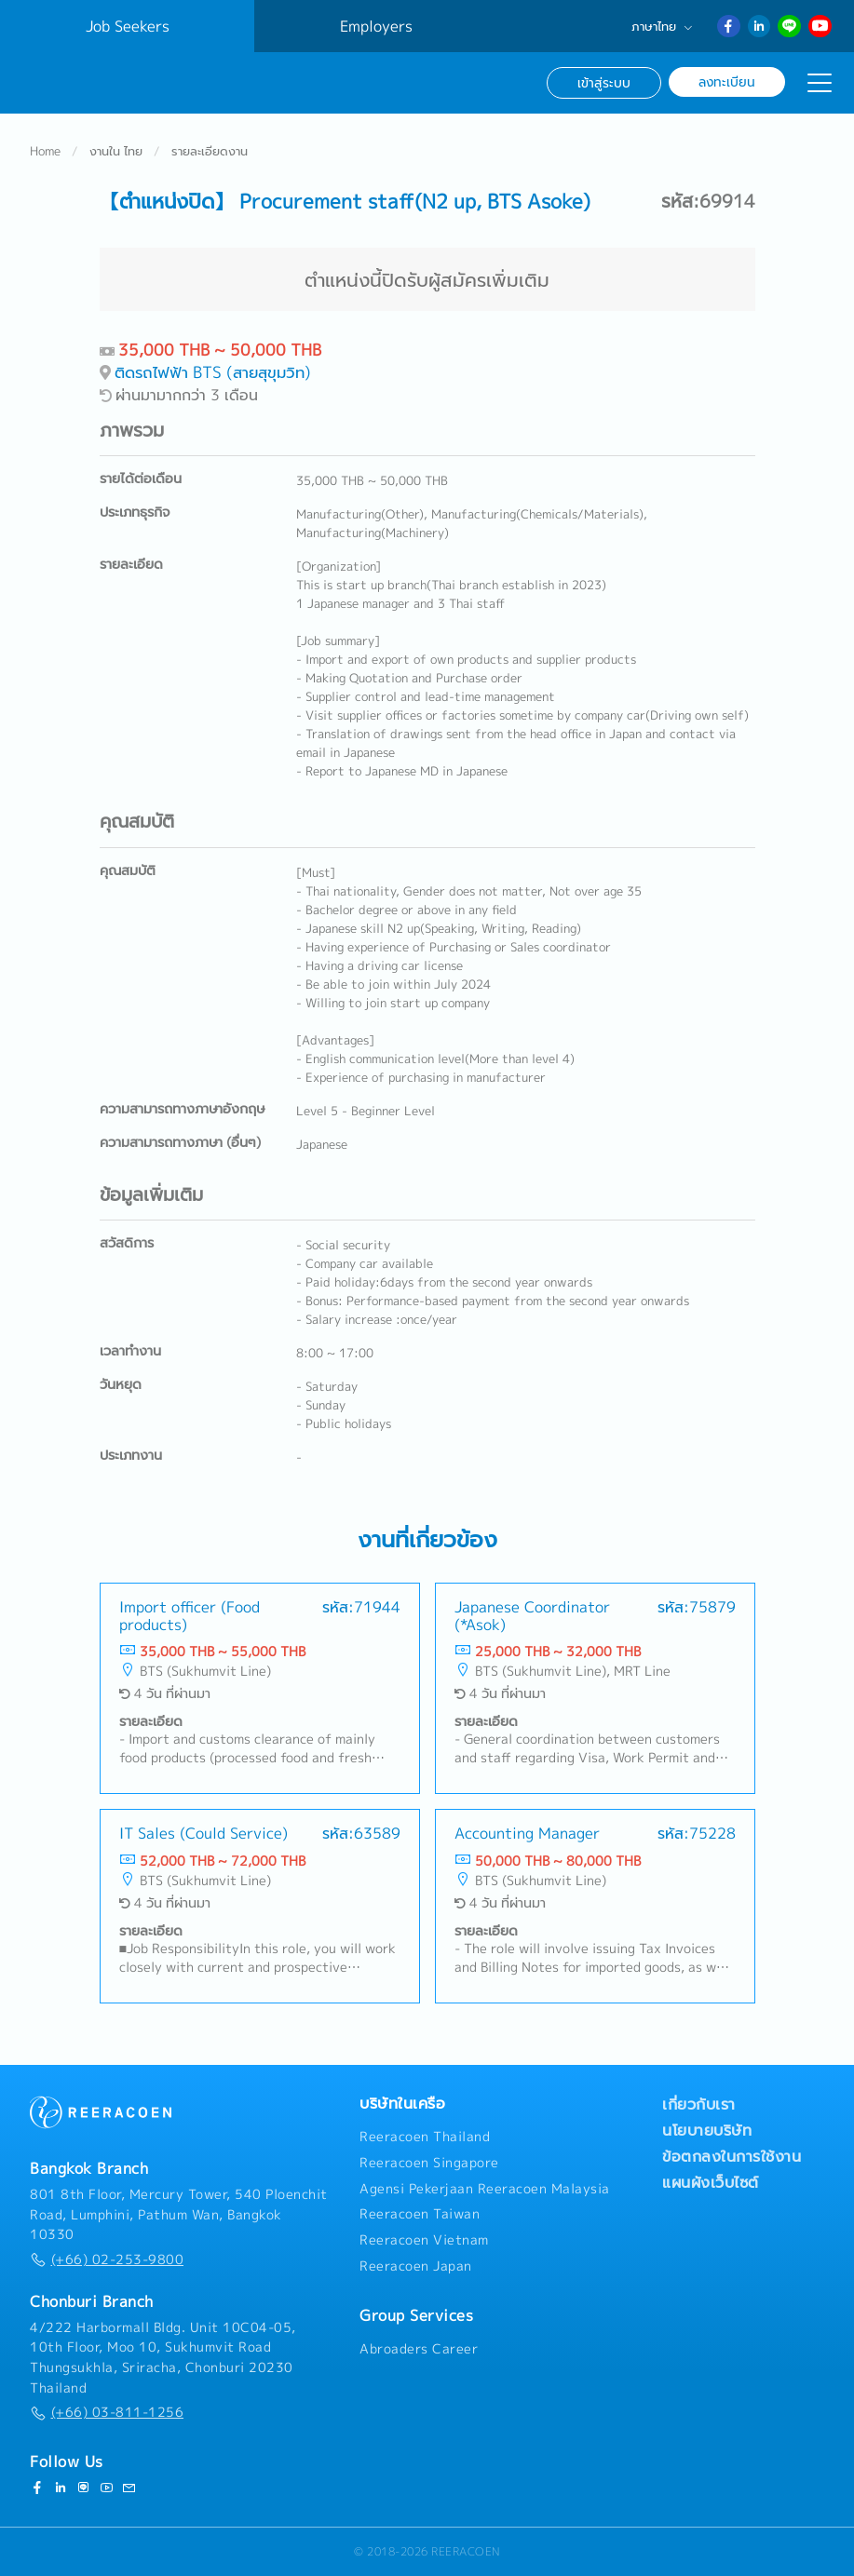  I want to click on แผนผังเว็บไซต์, so click(710, 2182).